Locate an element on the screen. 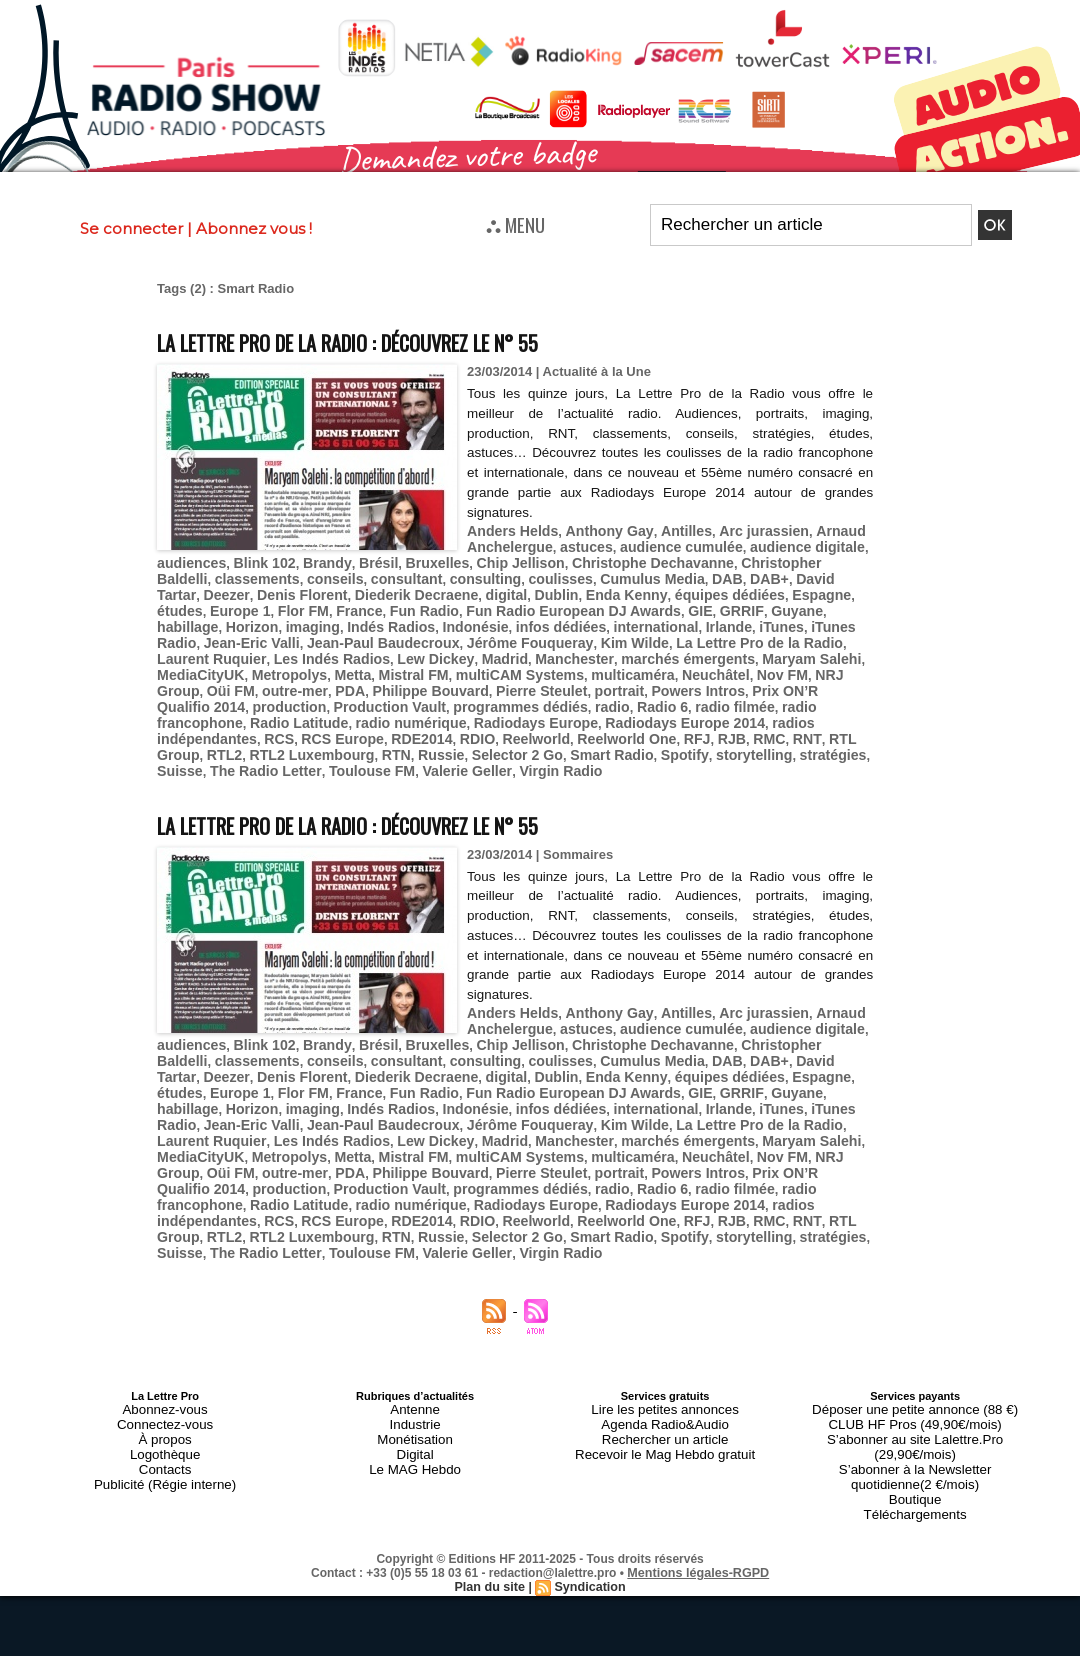 Image resolution: width=1080 pixels, height=1656 pixels. Deezer is located at coordinates (798, 573).